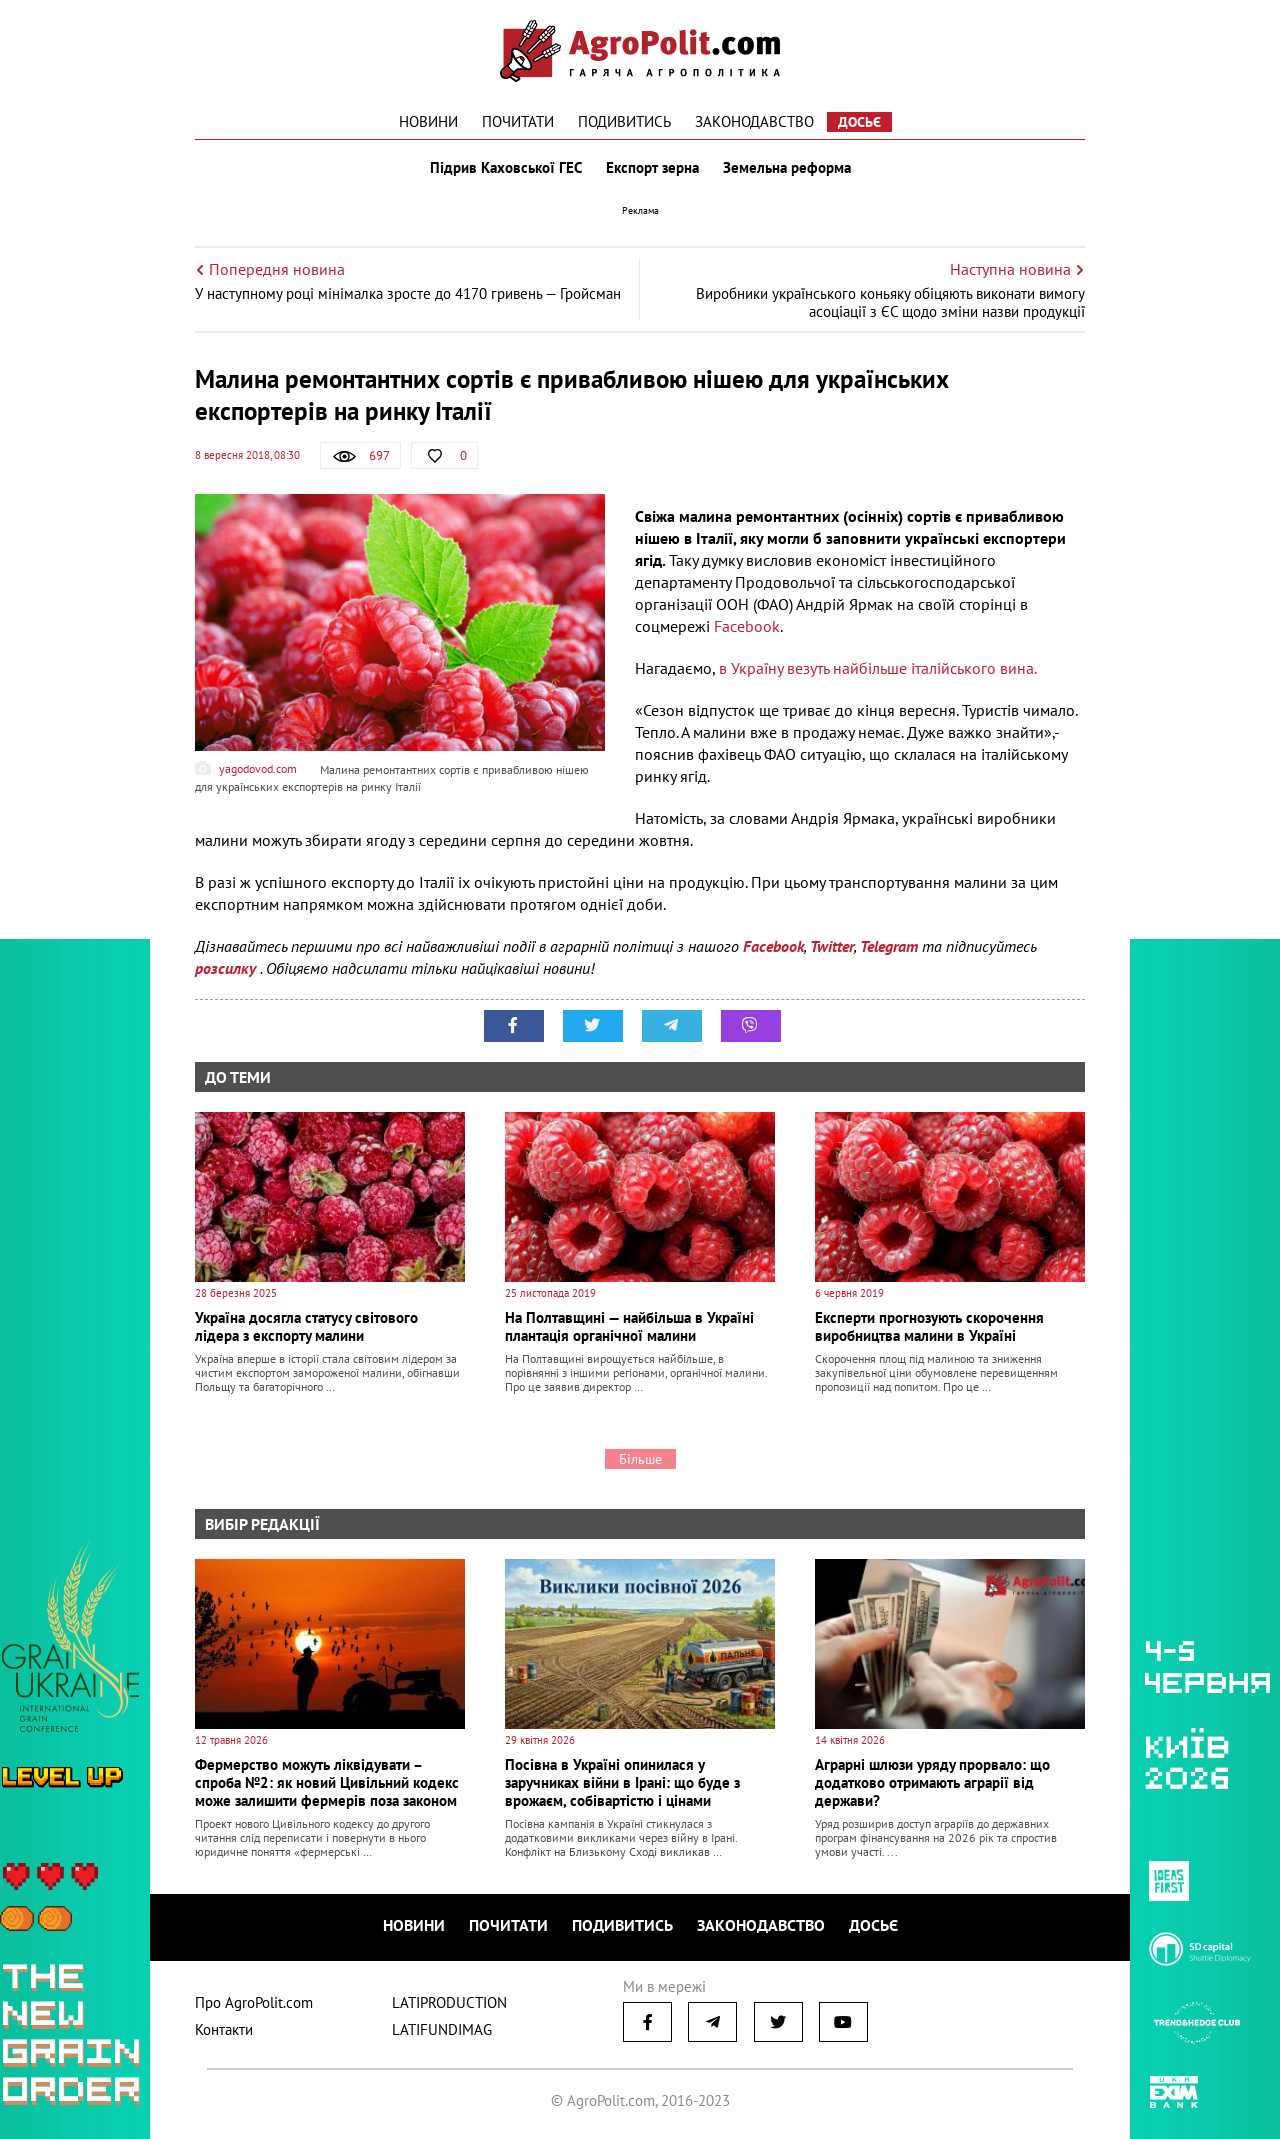  What do you see at coordinates (506, 168) in the screenshot?
I see `Підрив Каховської ГЕС` at bounding box center [506, 168].